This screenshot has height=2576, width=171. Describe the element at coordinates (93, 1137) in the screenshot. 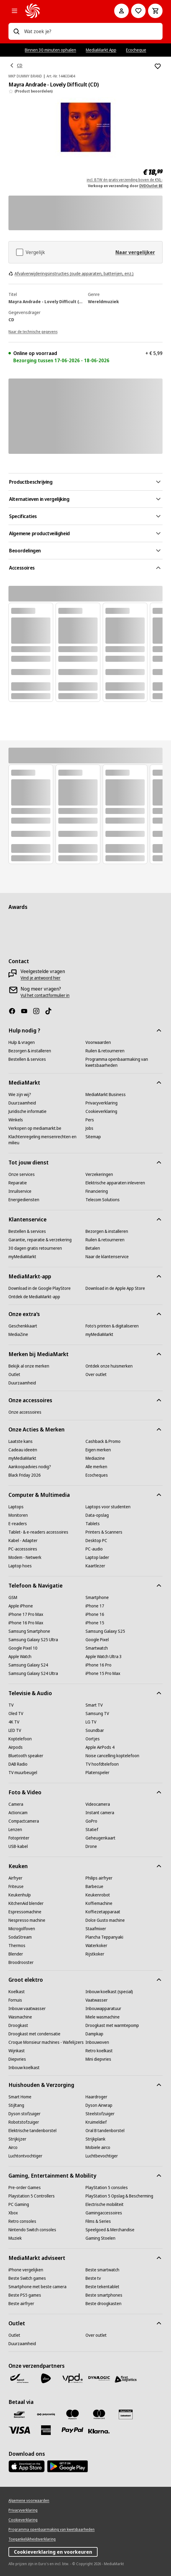

I see `[Sitemap]` at that location.